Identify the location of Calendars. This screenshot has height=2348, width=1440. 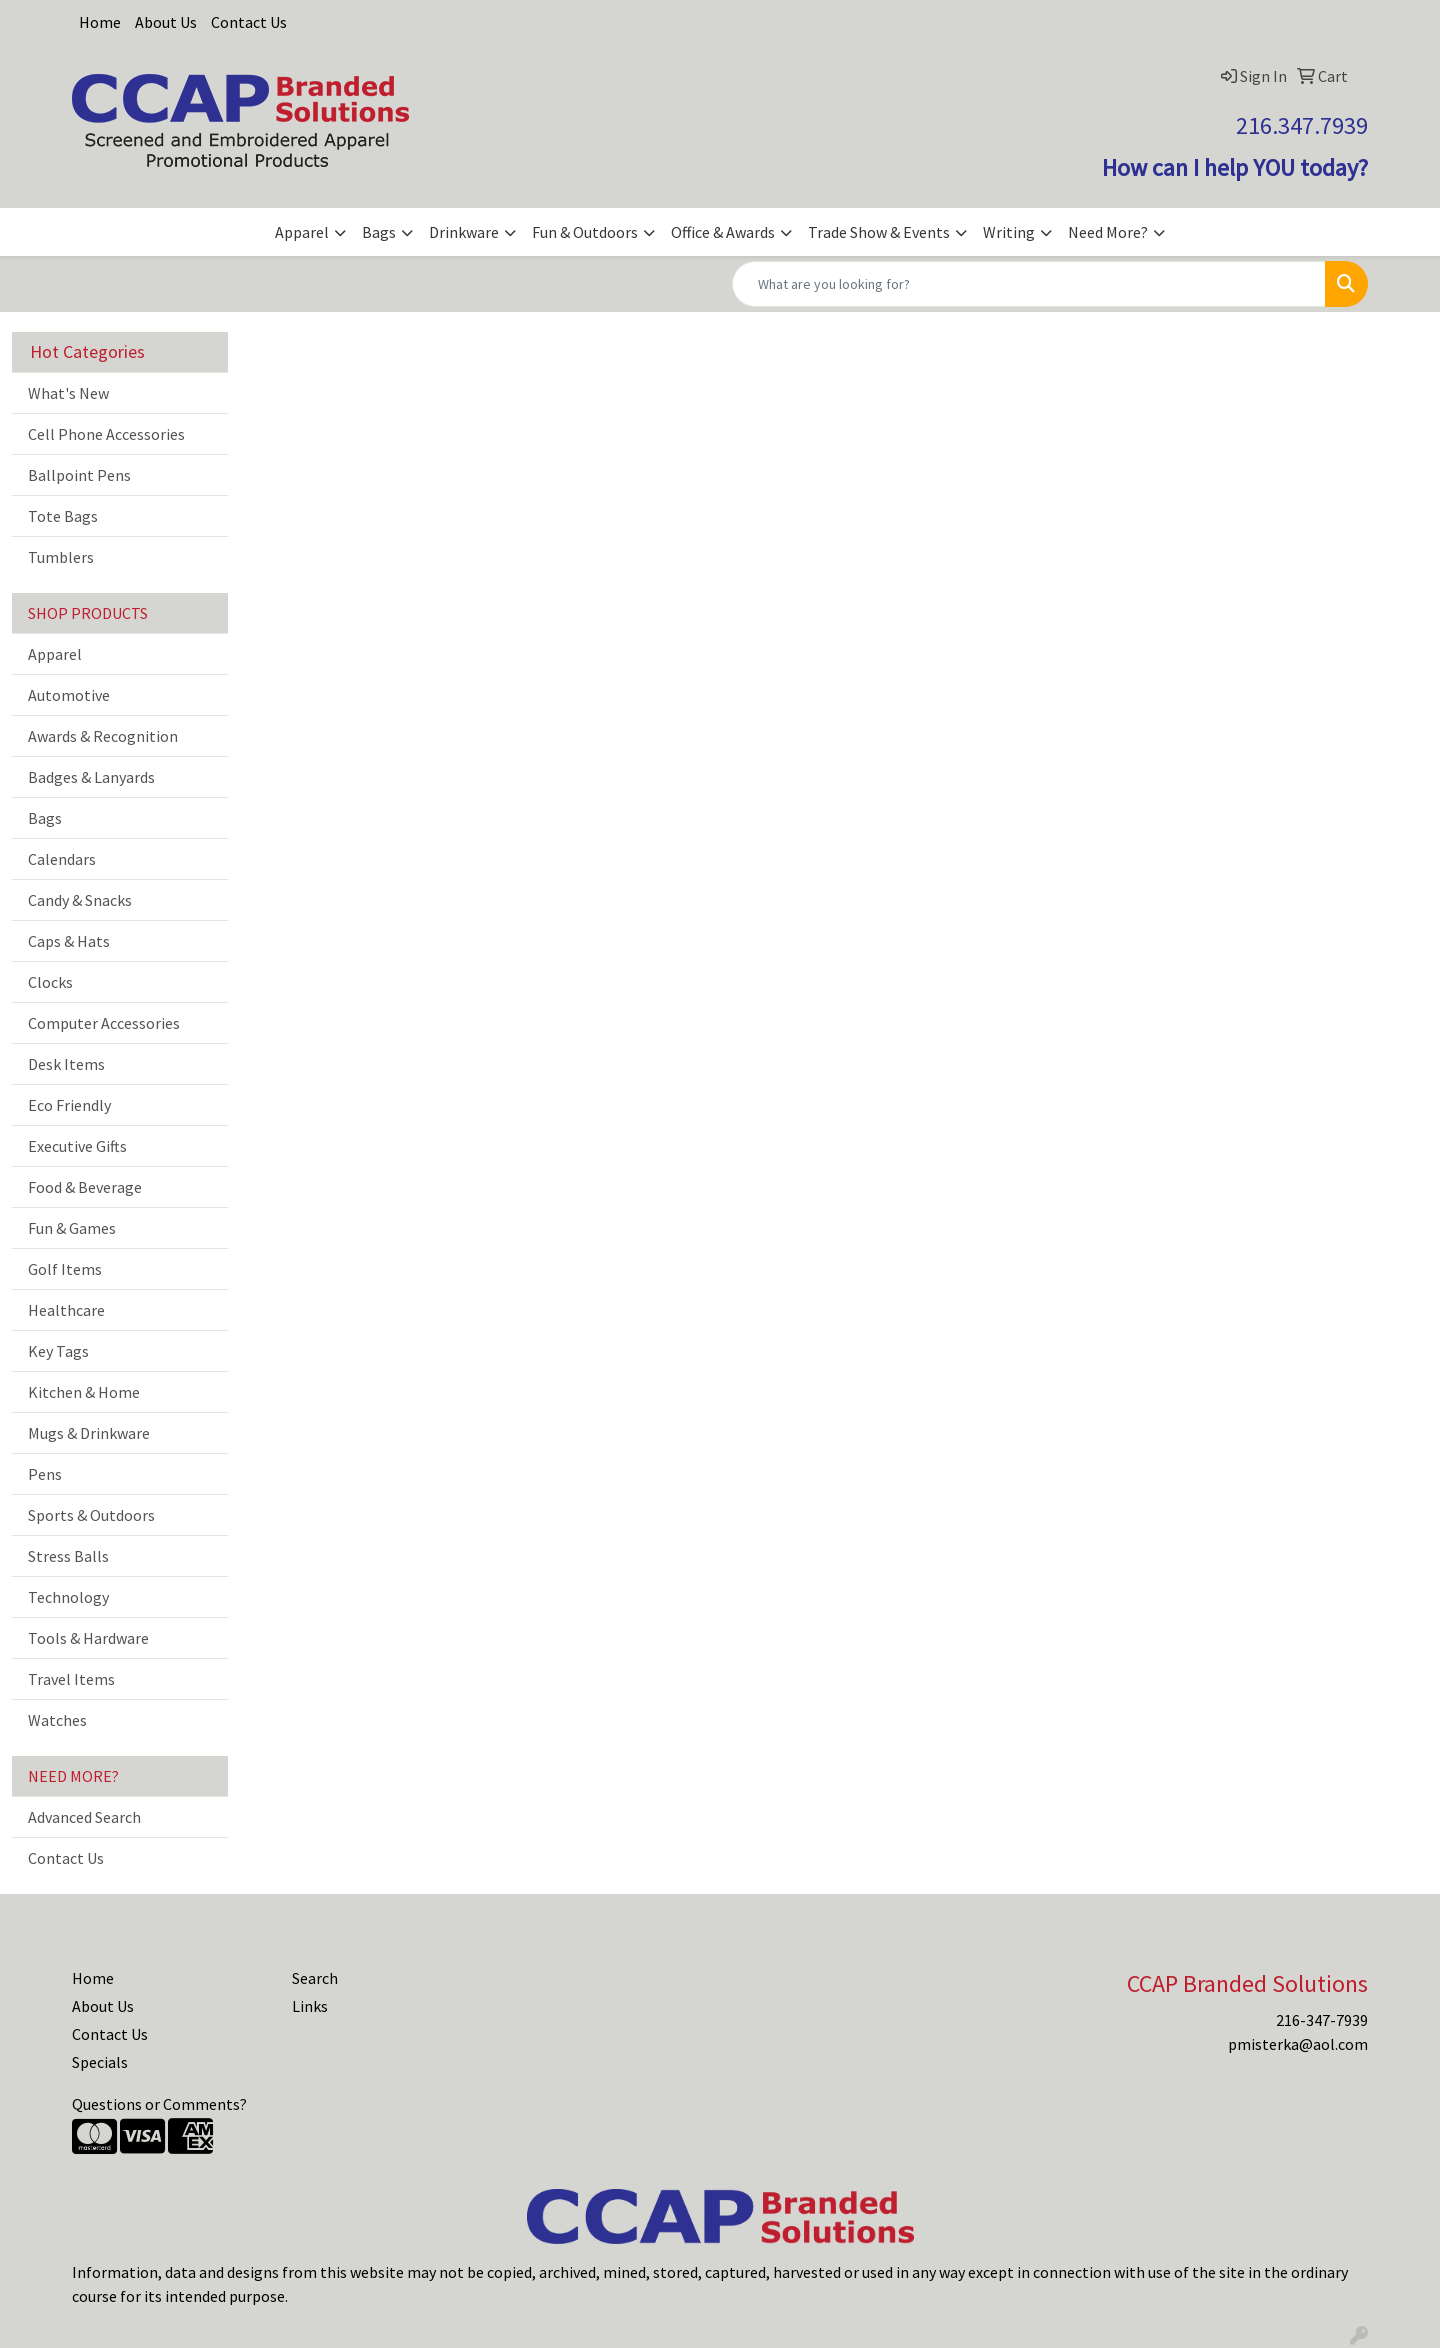
(62, 859).